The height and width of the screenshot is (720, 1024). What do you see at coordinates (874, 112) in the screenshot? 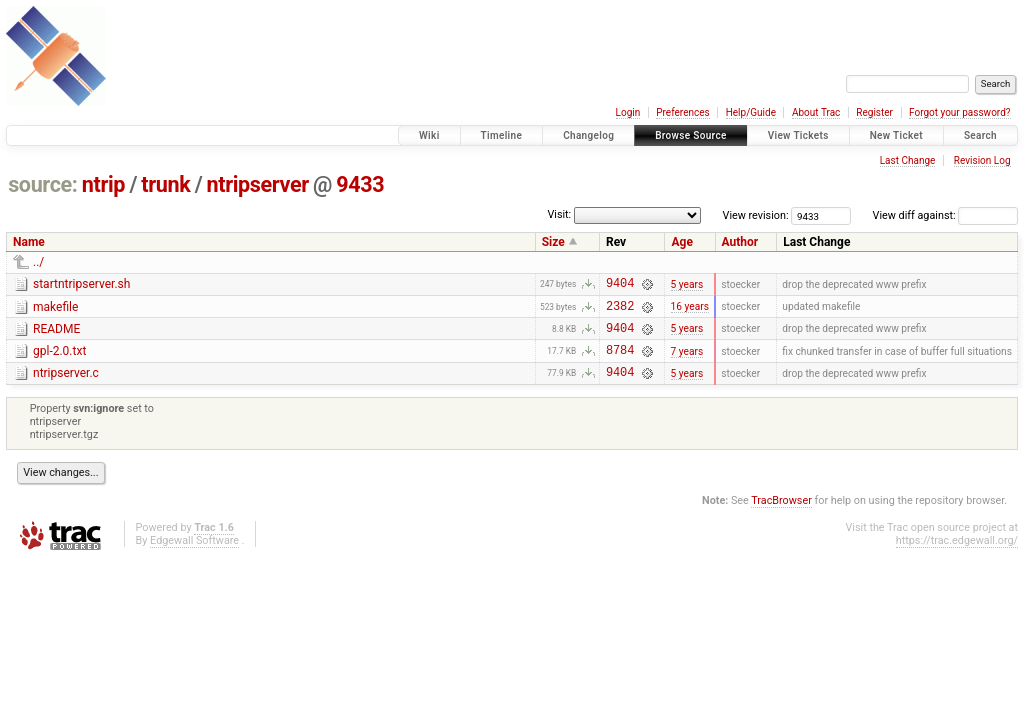
I see `Register` at bounding box center [874, 112].